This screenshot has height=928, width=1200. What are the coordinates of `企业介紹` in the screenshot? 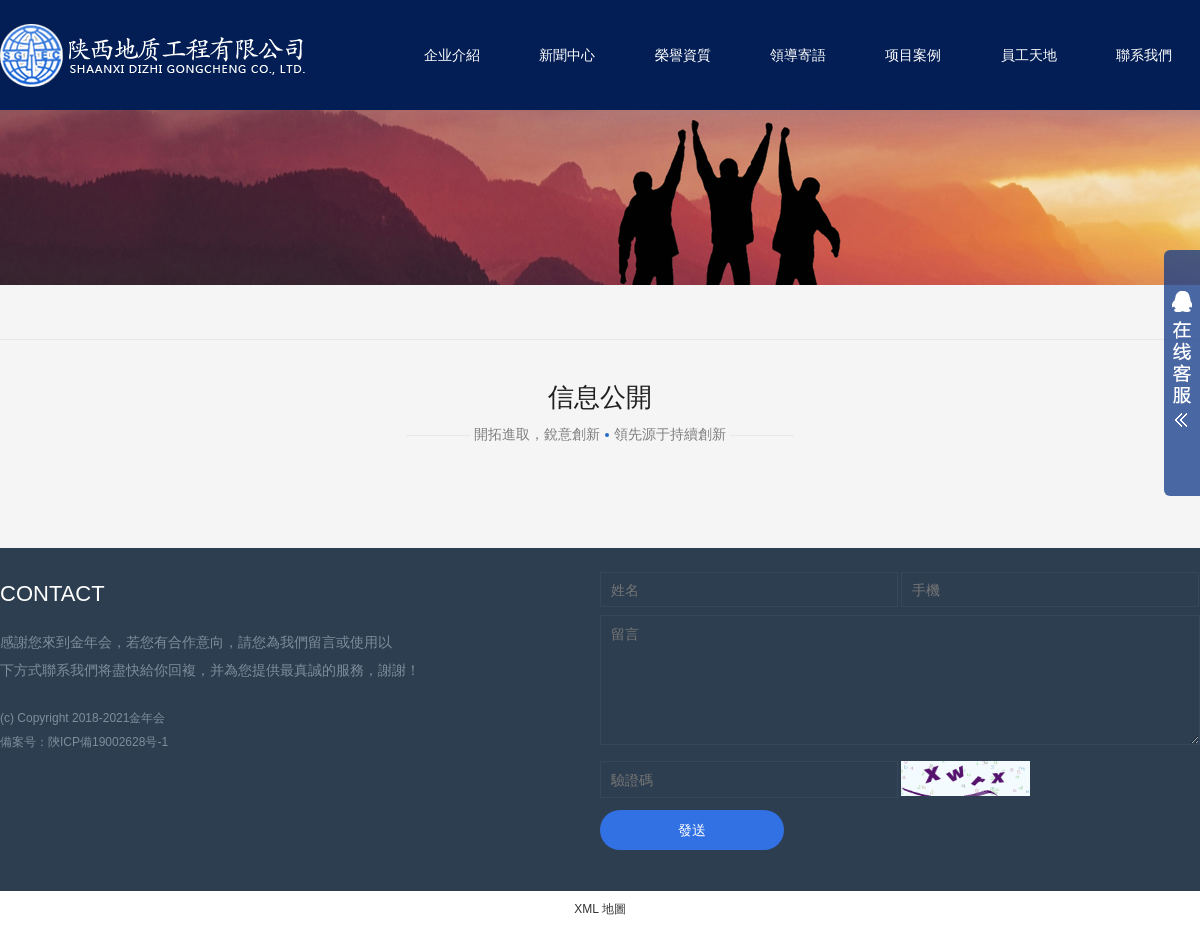 It's located at (452, 55).